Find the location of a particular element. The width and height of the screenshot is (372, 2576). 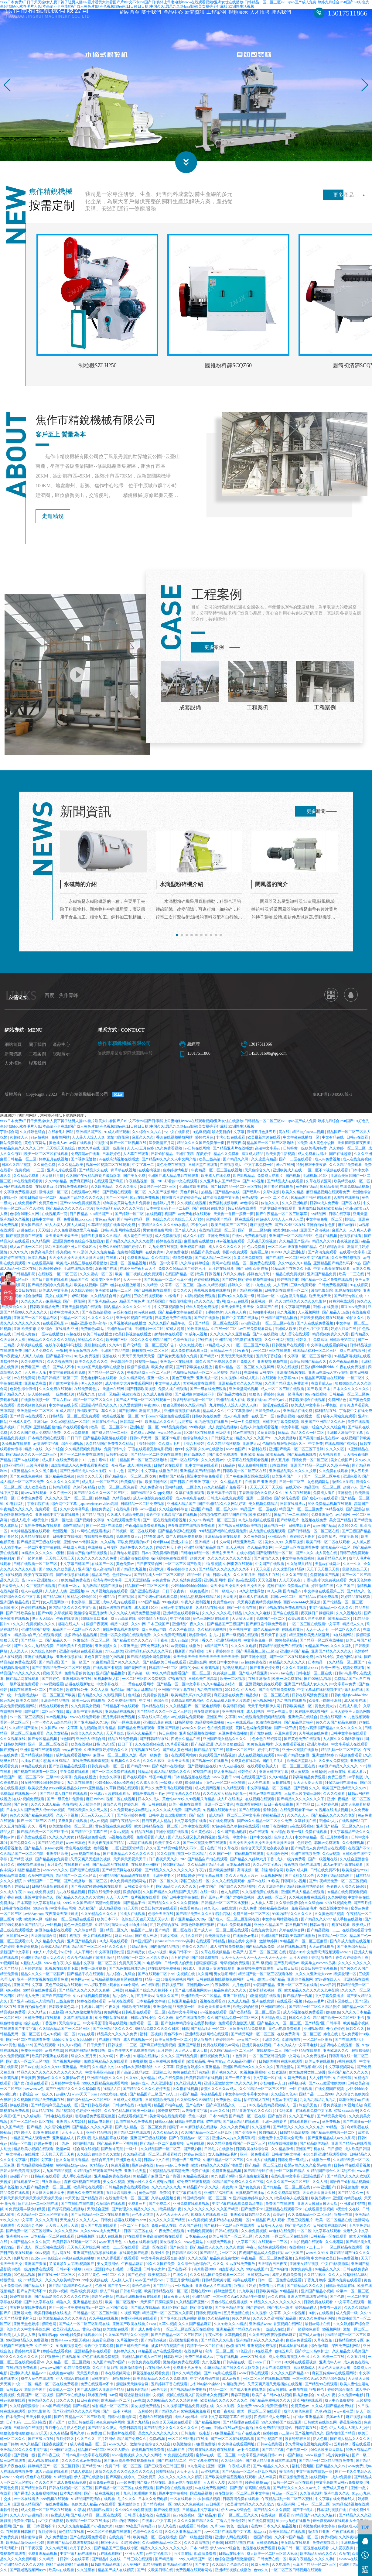

中文字幕一区二区三区精华液 is located at coordinates (308, 1359).